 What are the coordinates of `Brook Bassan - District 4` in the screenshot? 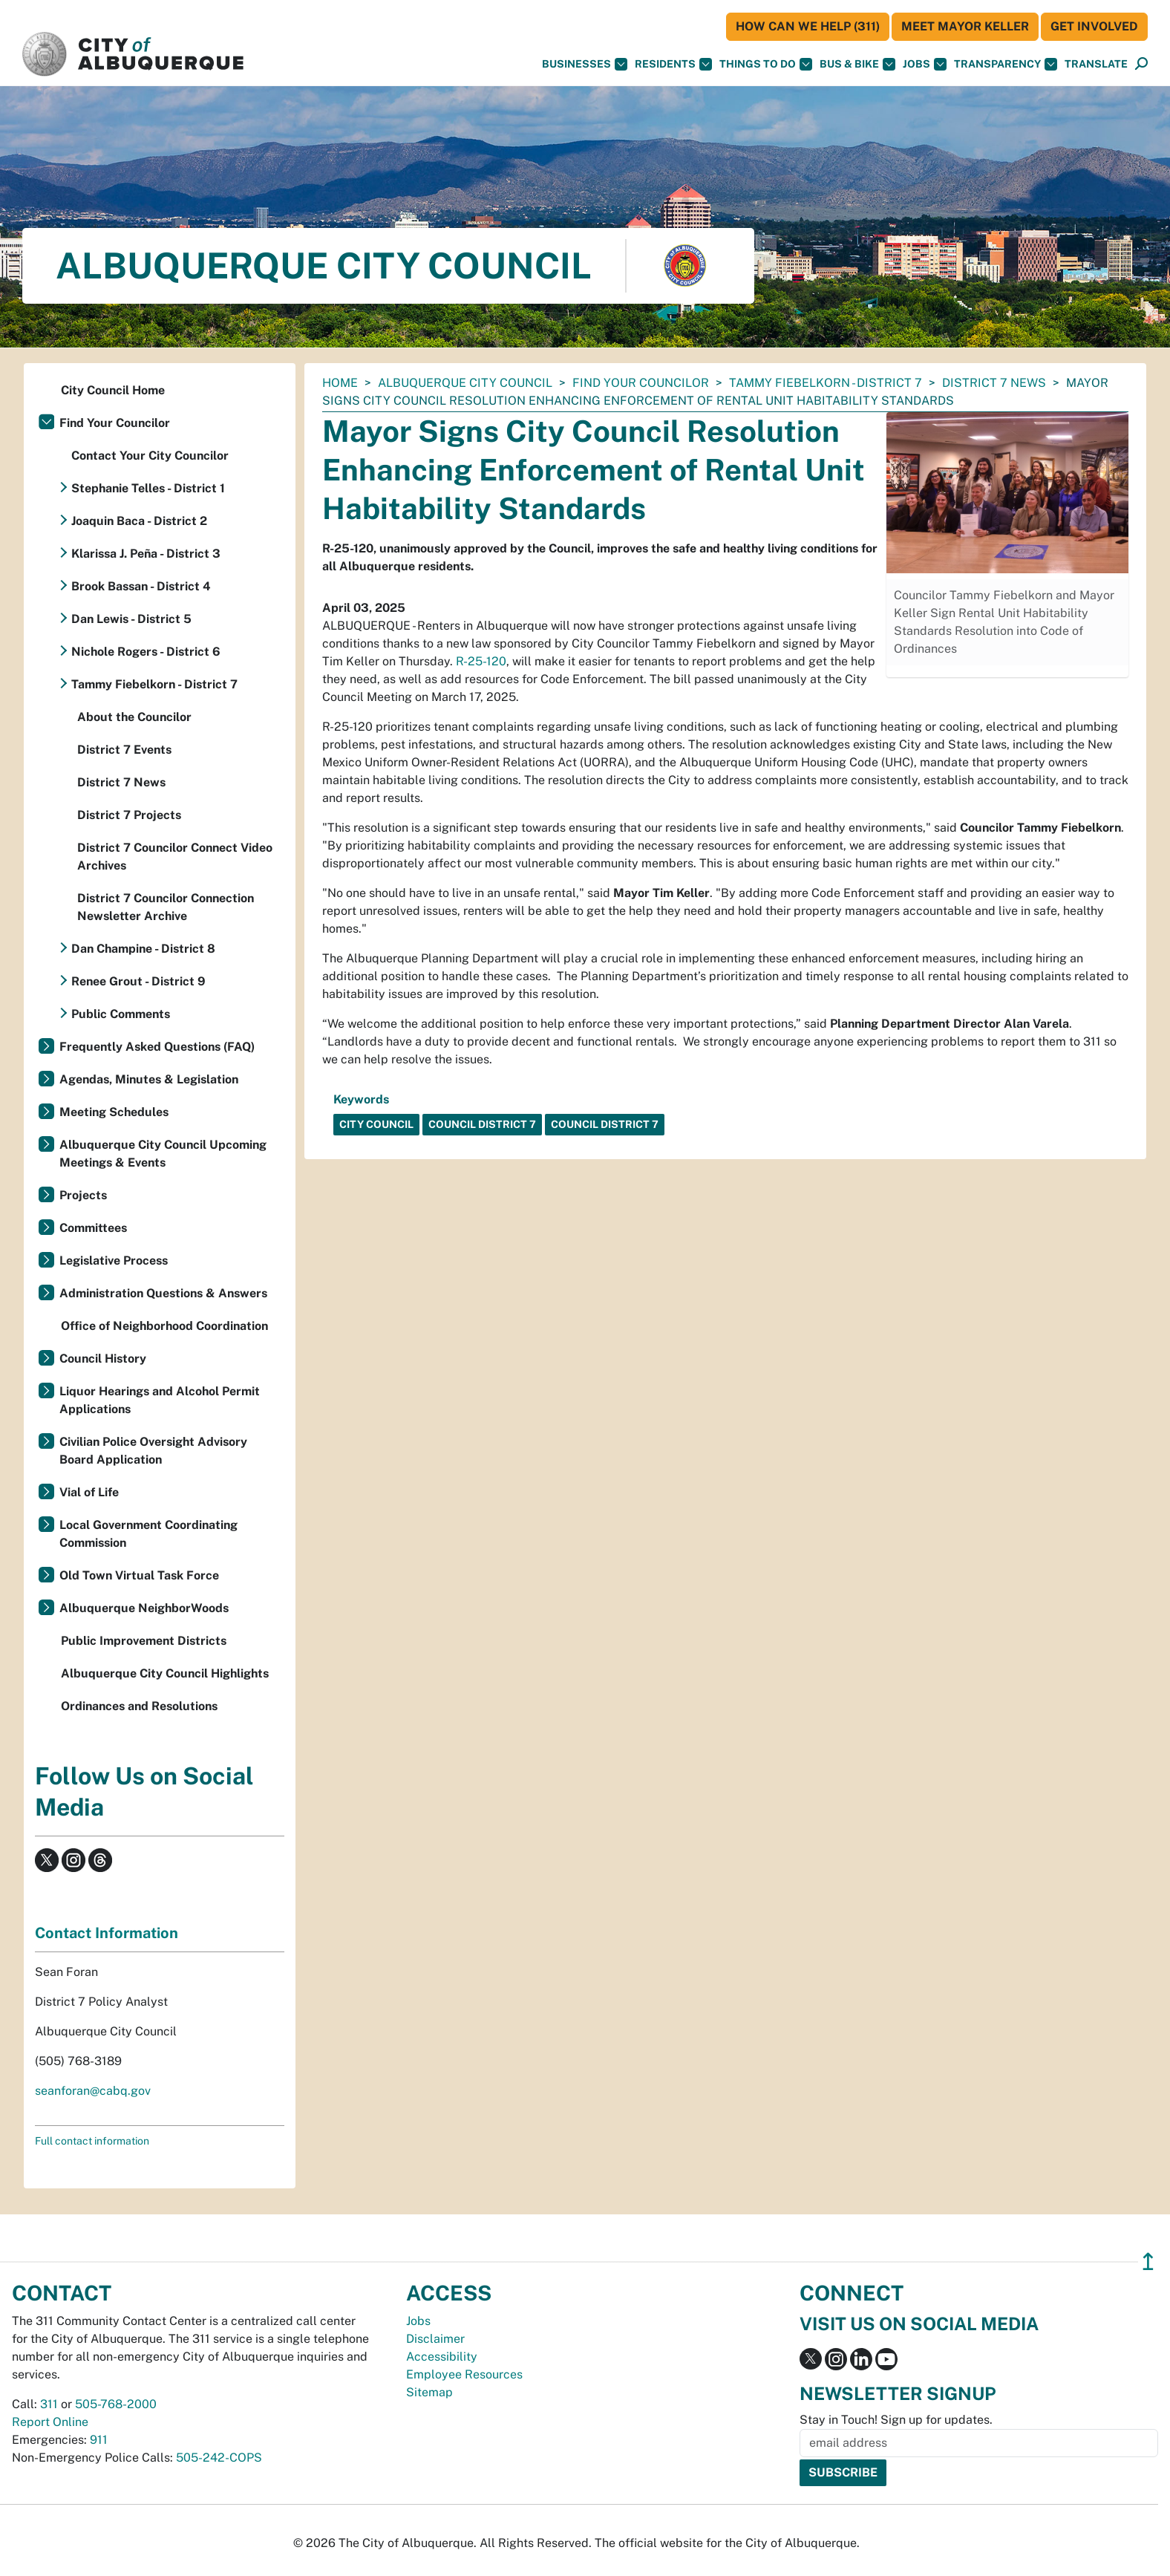 It's located at (141, 586).